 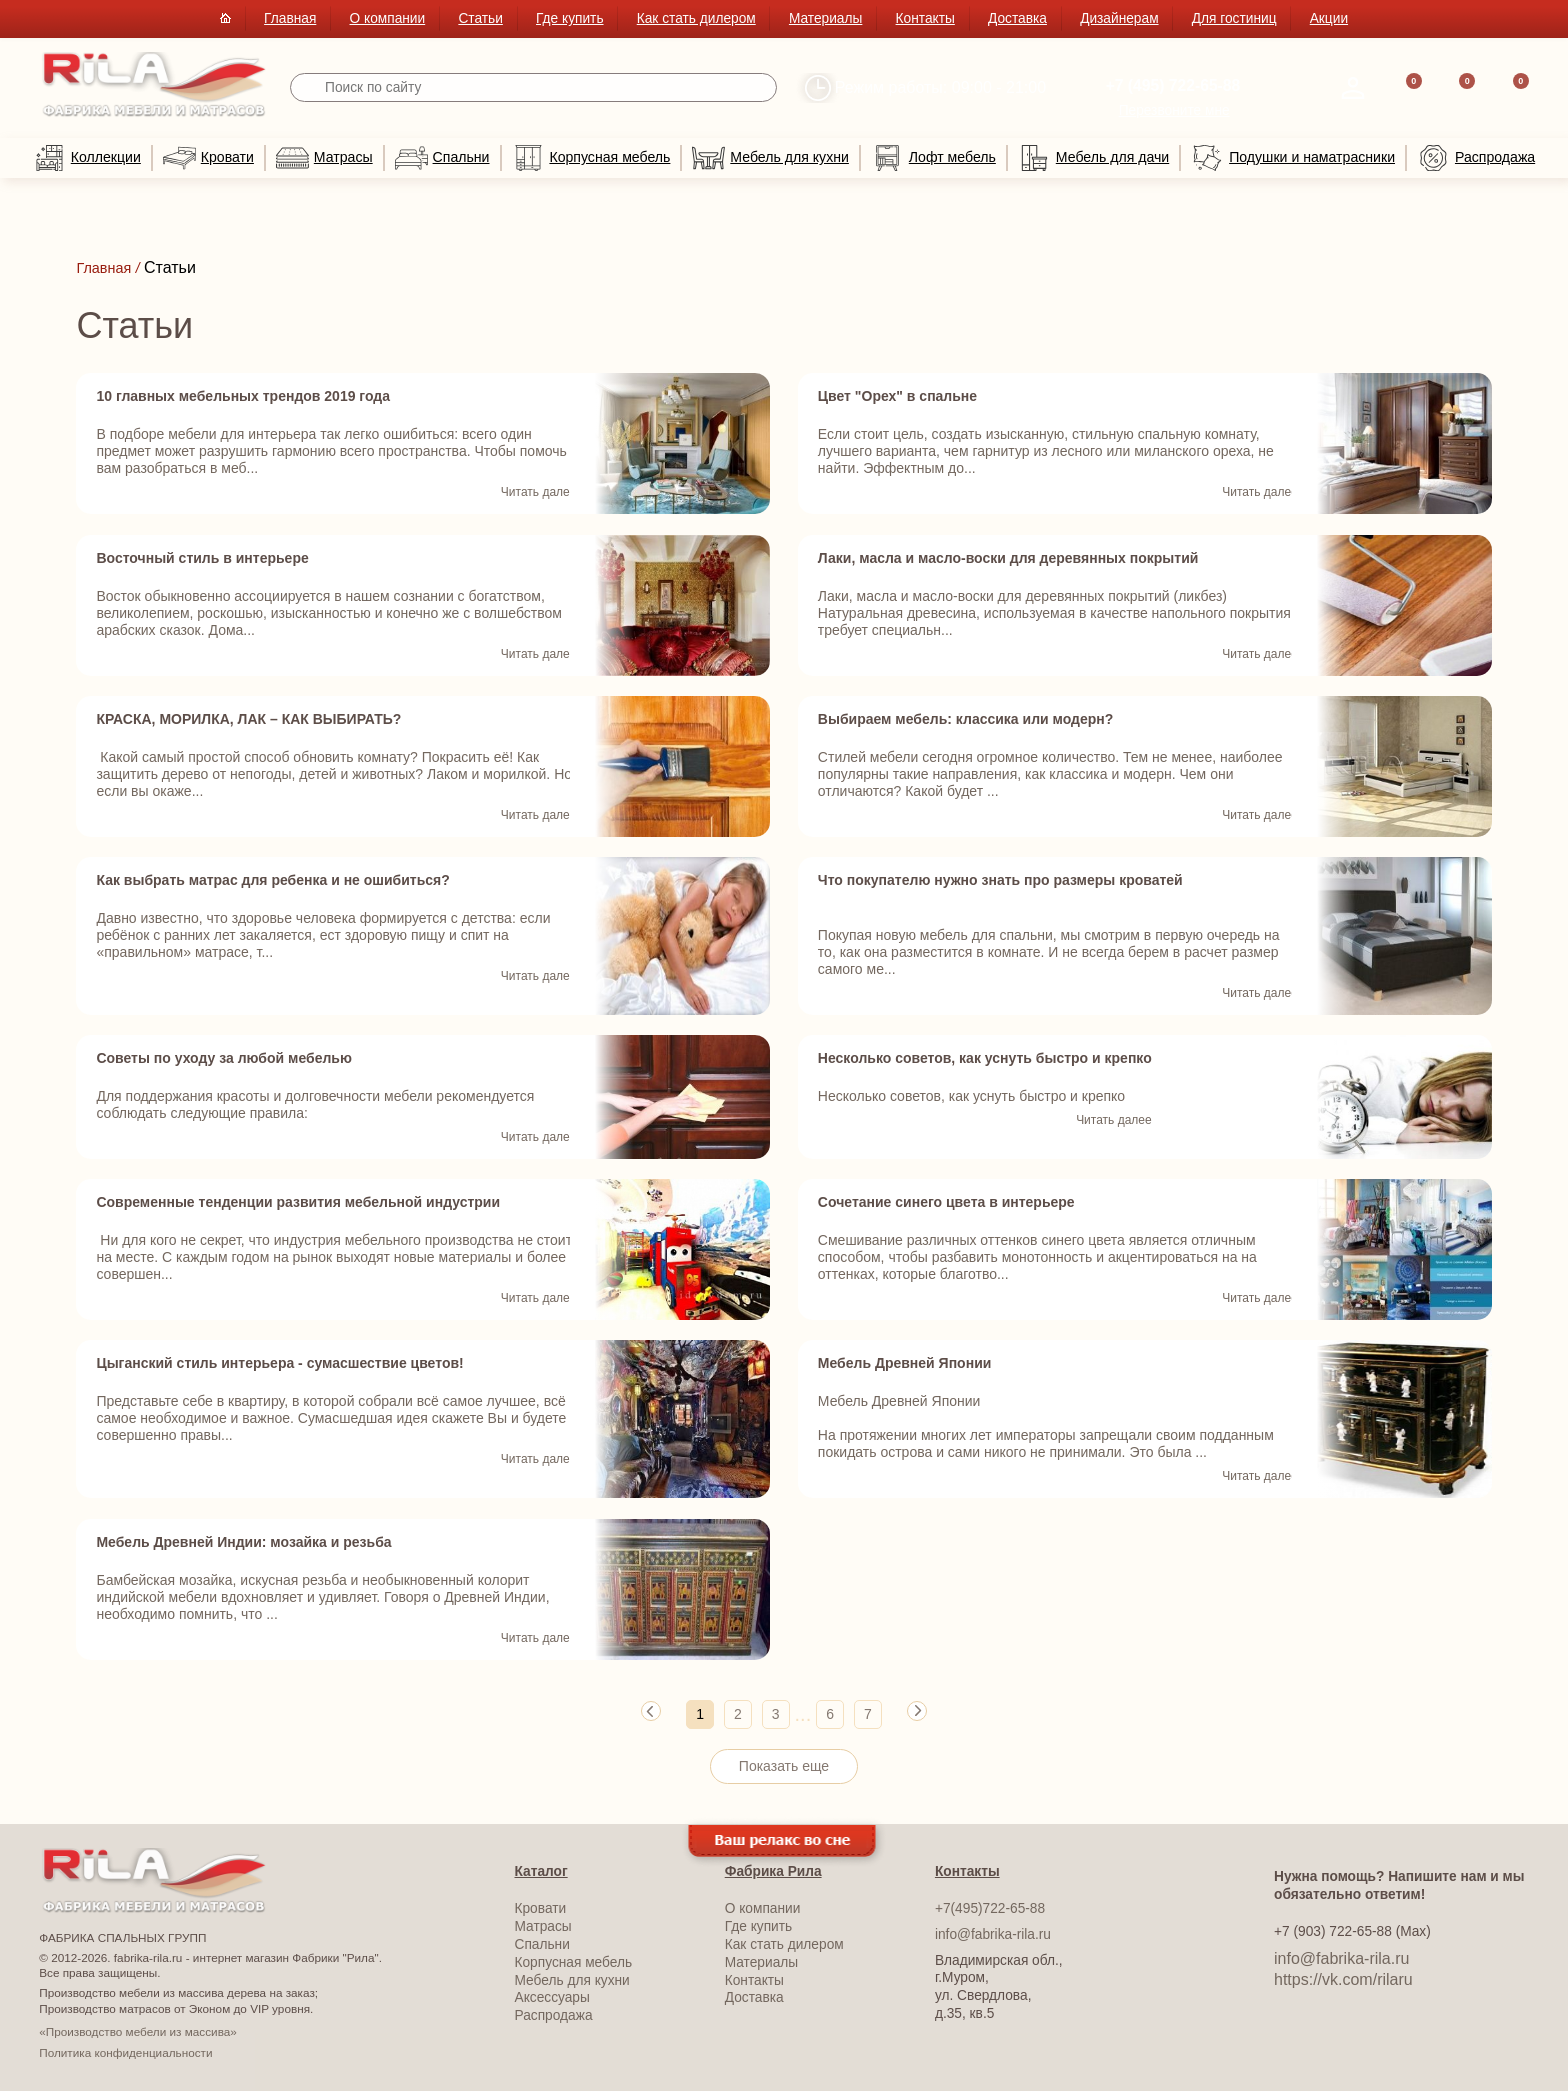 What do you see at coordinates (591, 158) in the screenshot?
I see `Корпусная мебель` at bounding box center [591, 158].